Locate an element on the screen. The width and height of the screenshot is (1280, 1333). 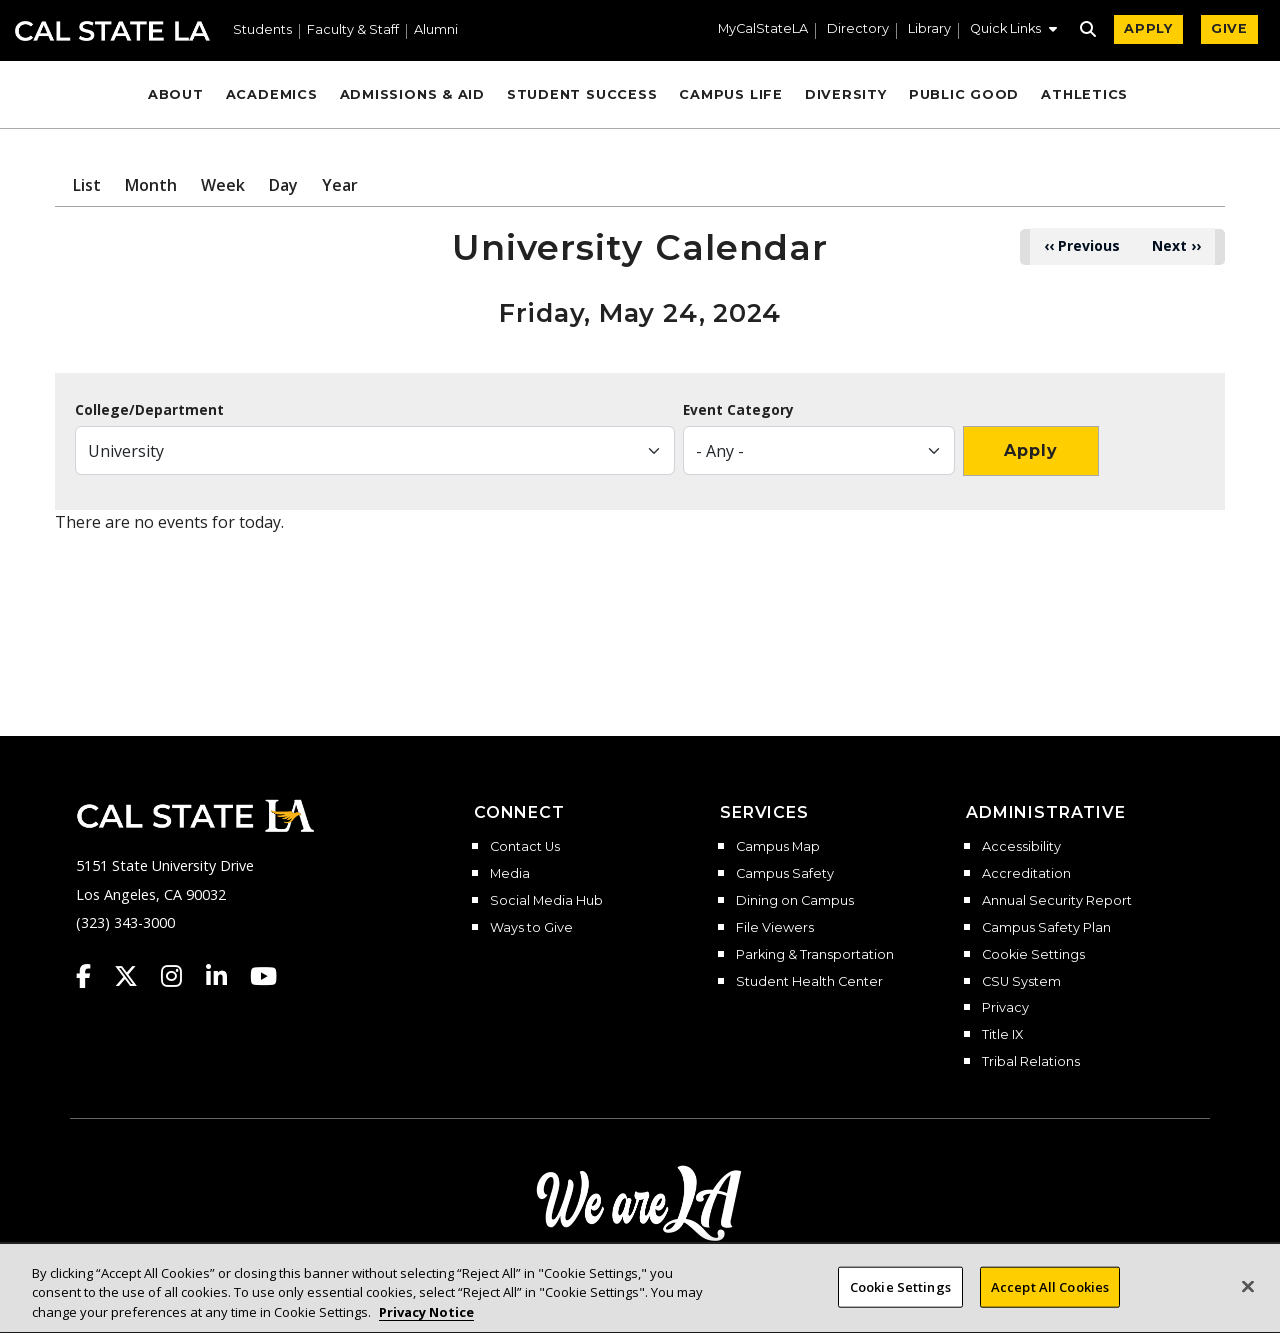
Library is located at coordinates (929, 29).